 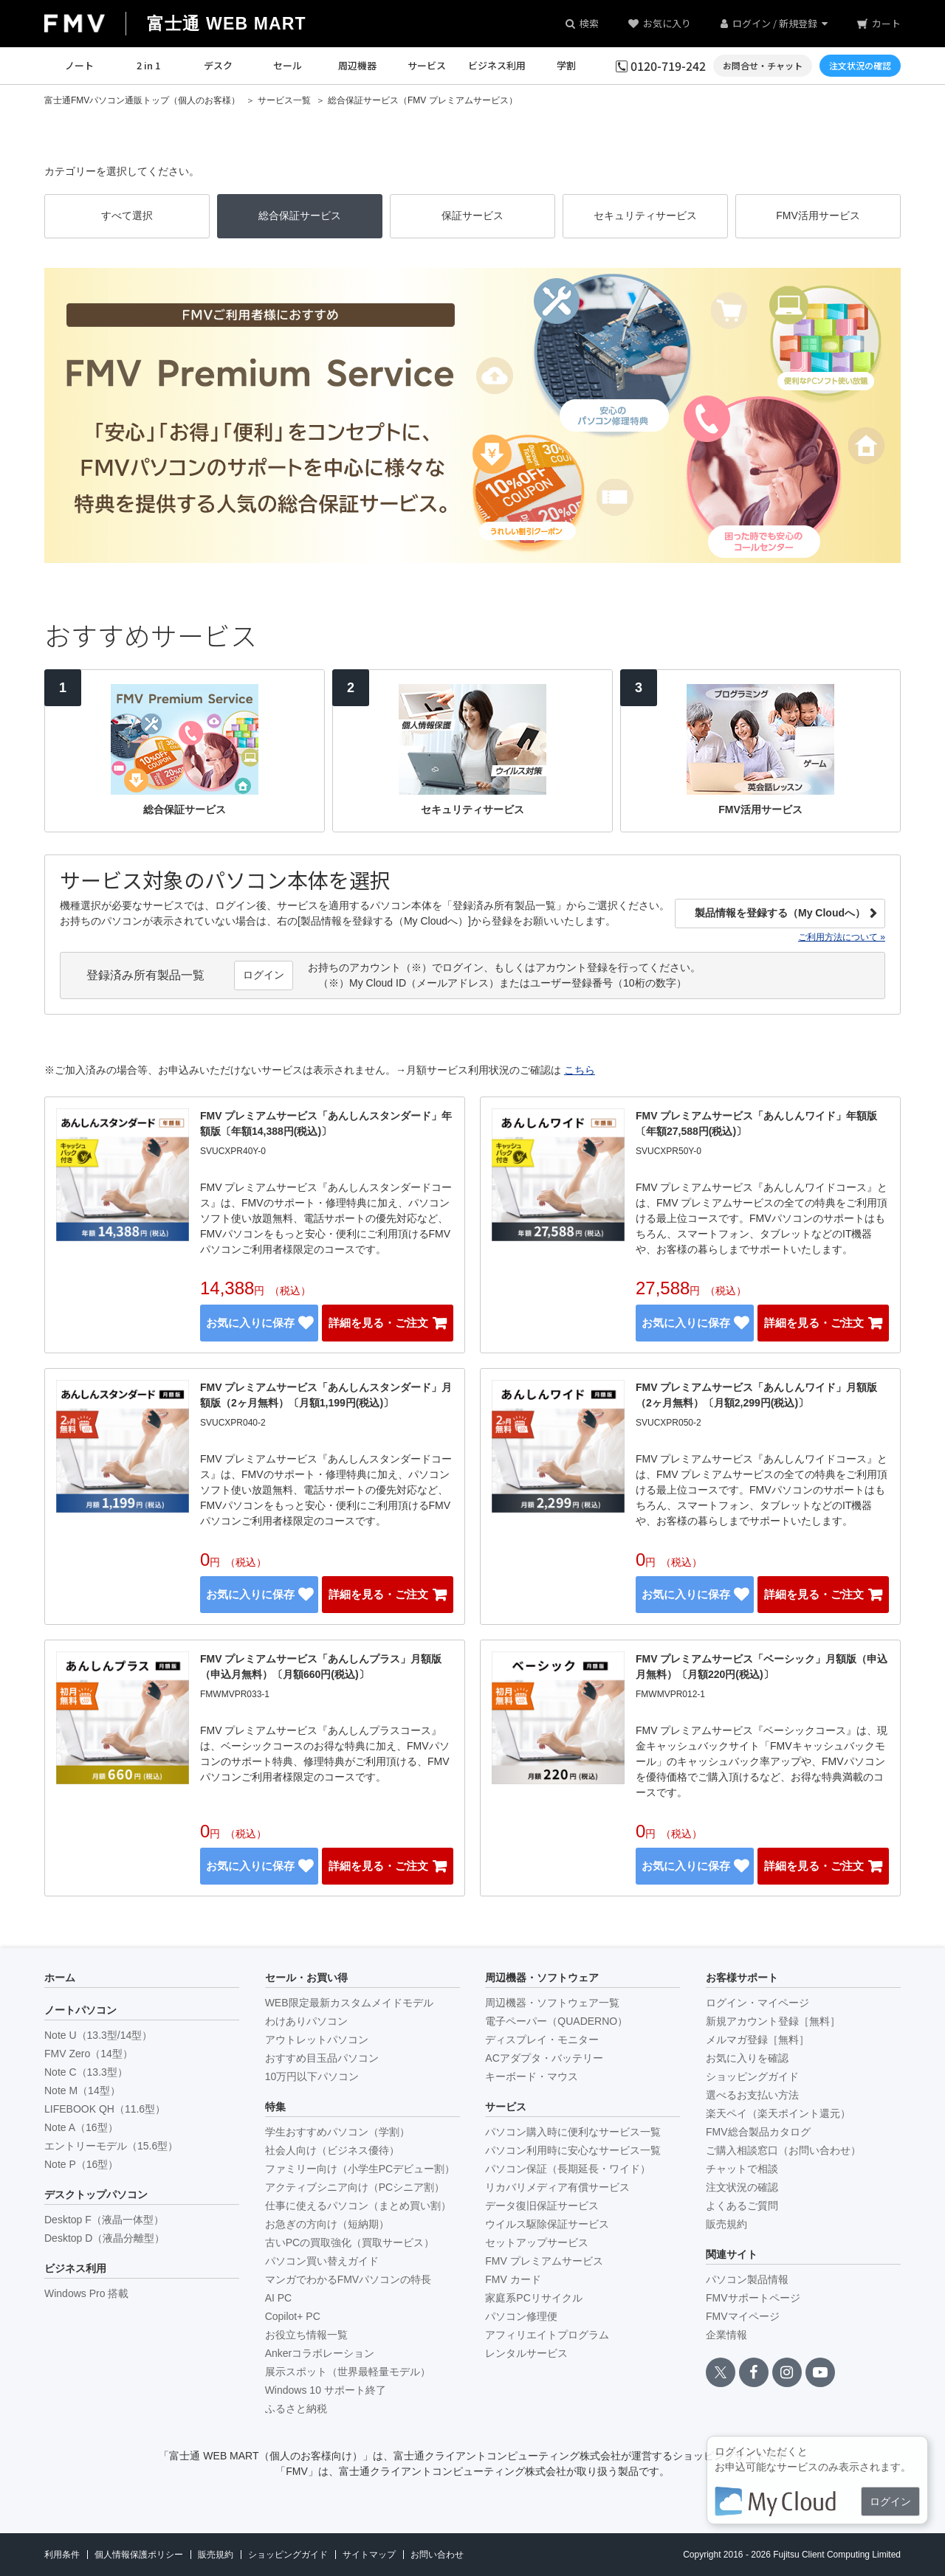 What do you see at coordinates (778, 2113) in the screenshot?
I see `楽天ペイ（楽天ポイント還元）` at bounding box center [778, 2113].